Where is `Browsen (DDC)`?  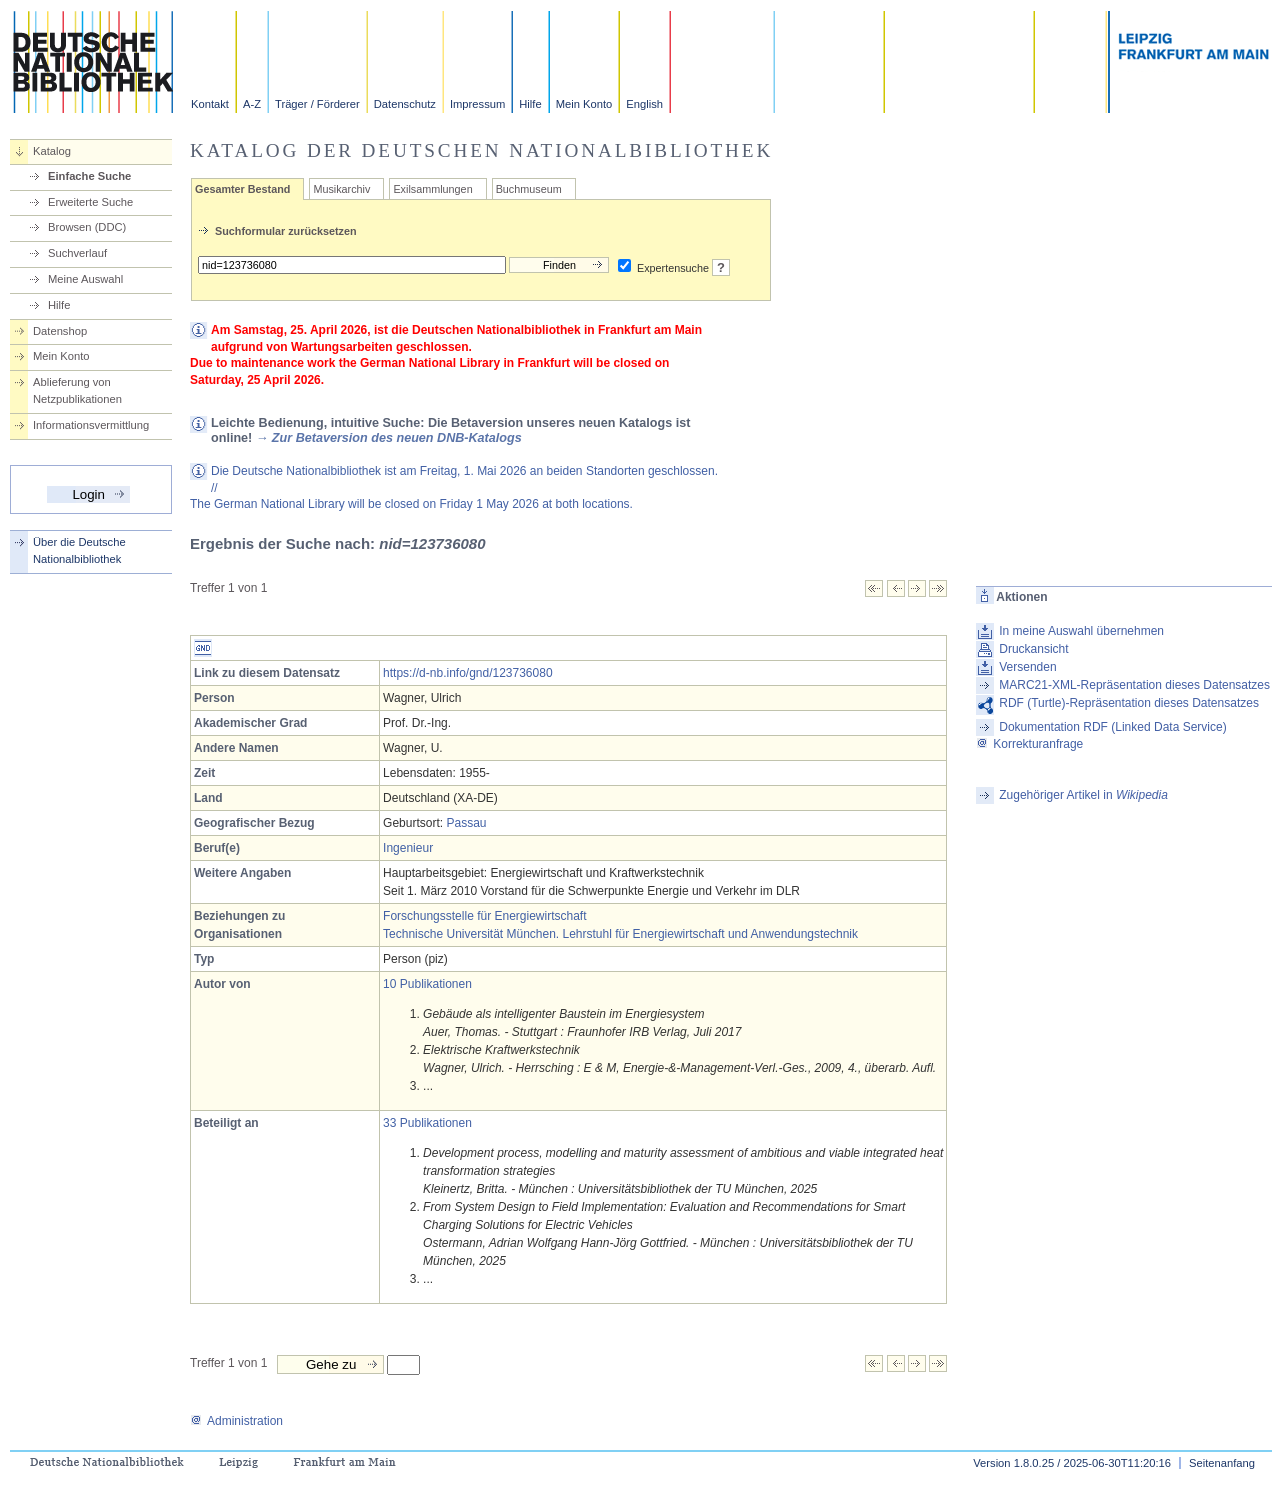
Browsen (DDC) is located at coordinates (87, 227).